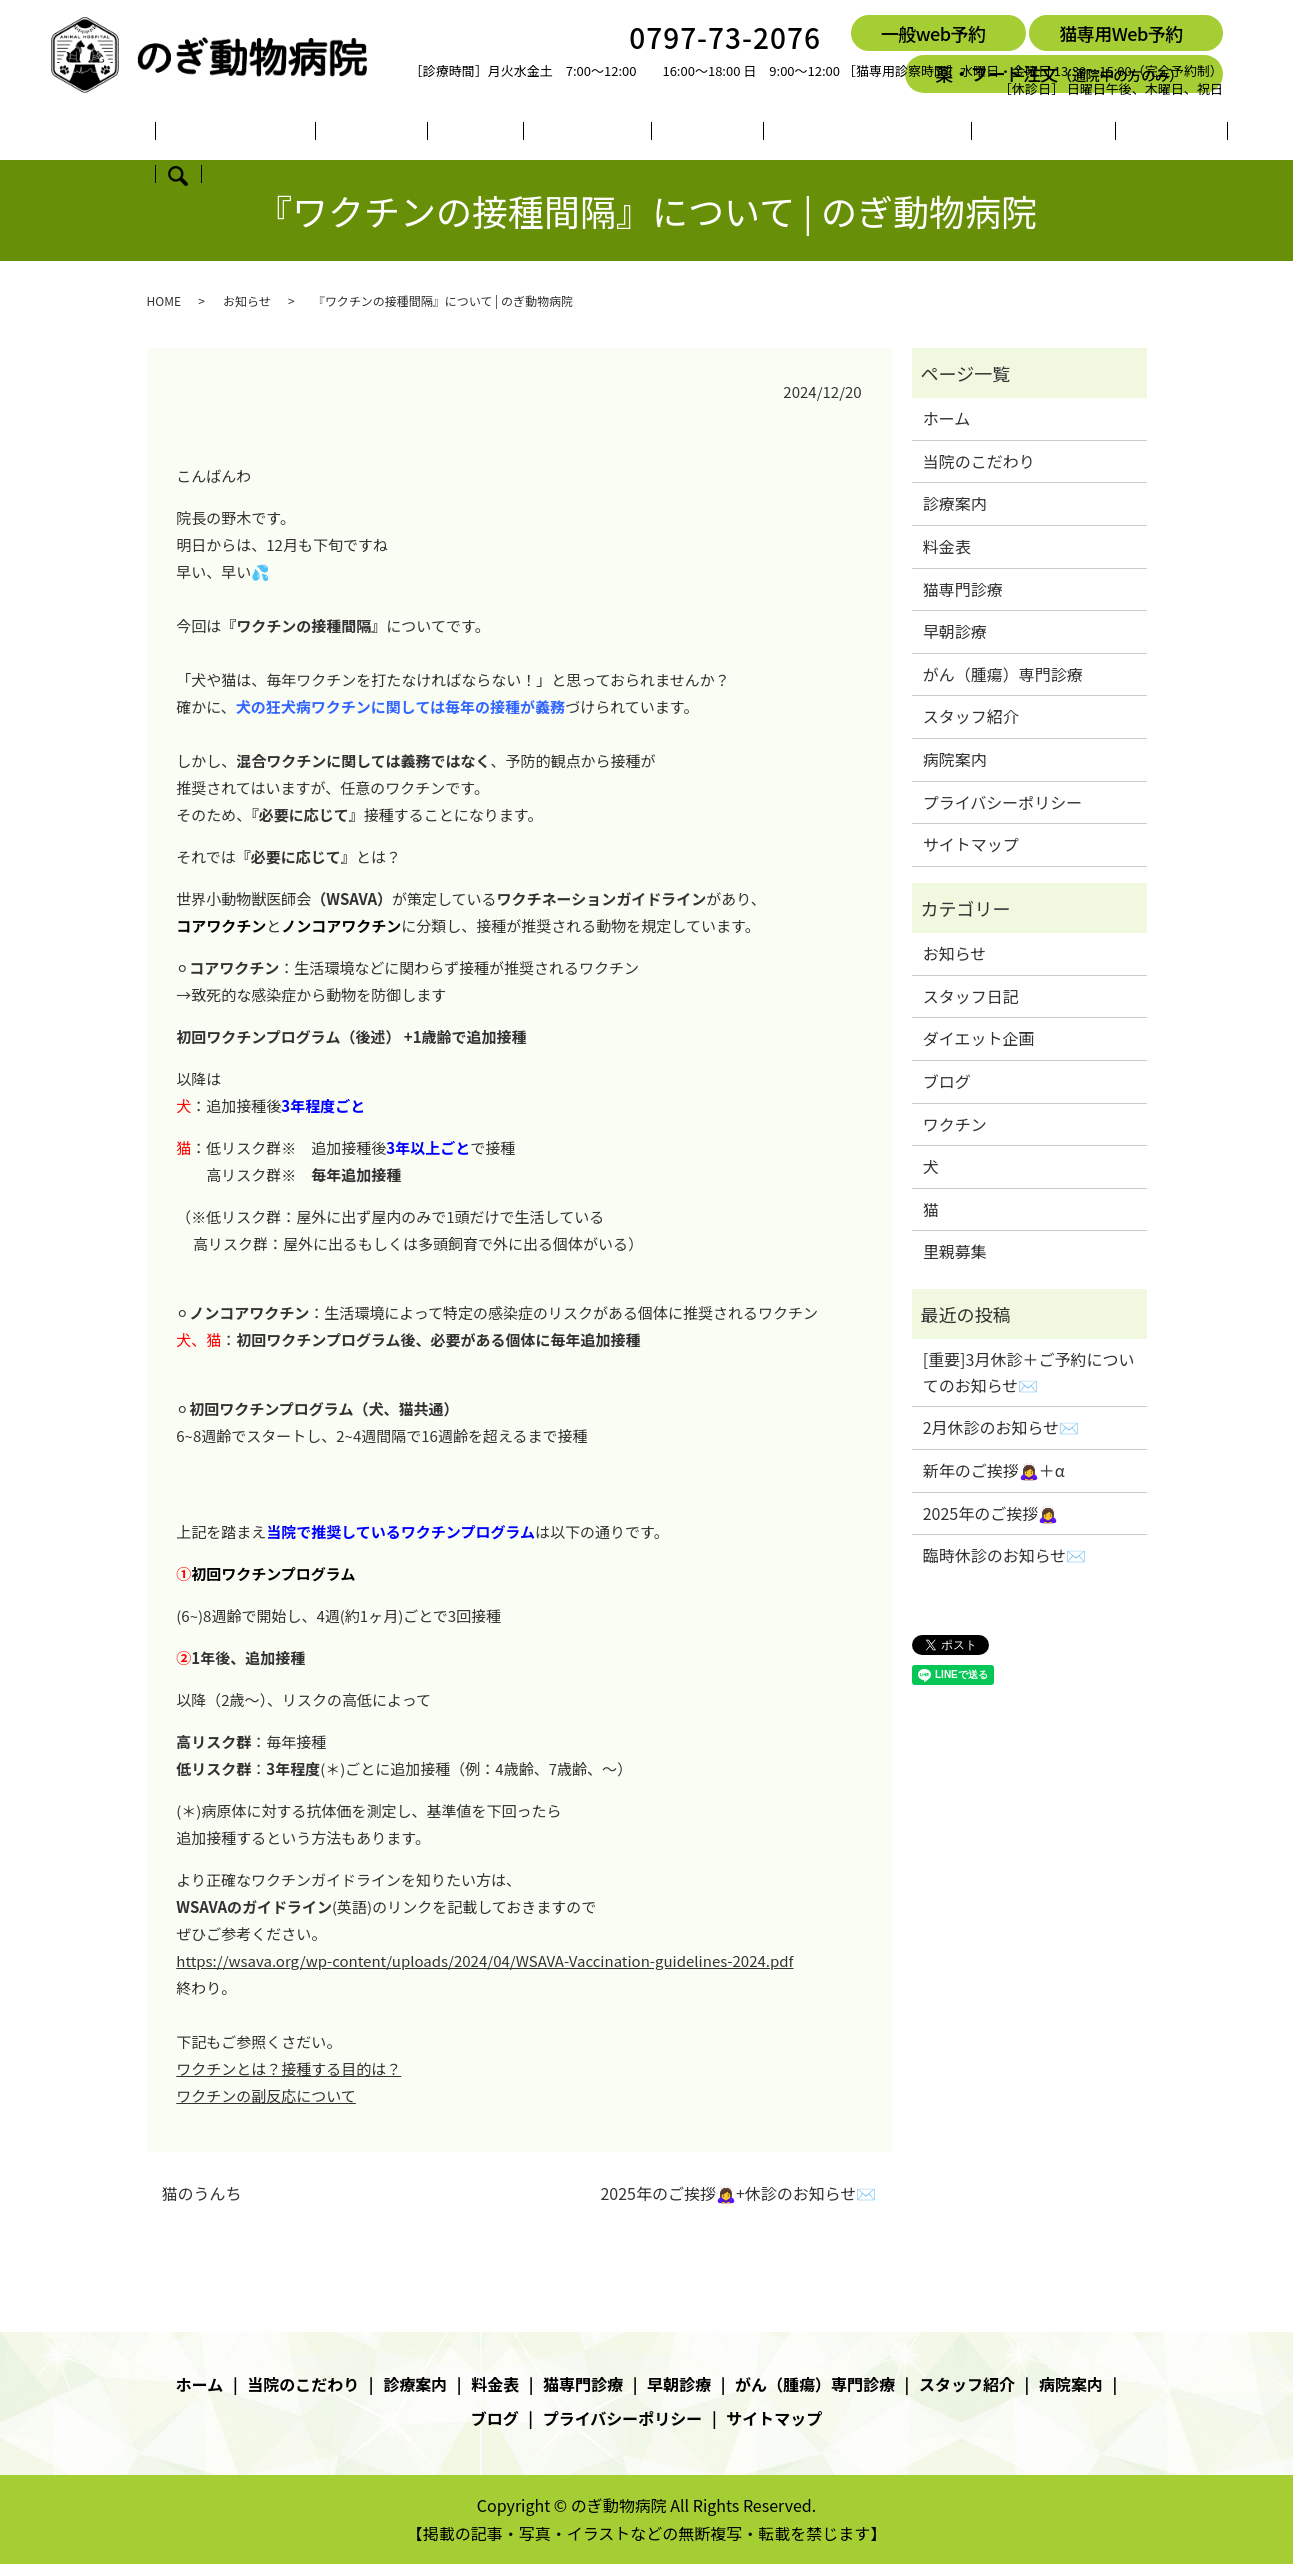 The height and width of the screenshot is (2564, 1293). I want to click on https://wsava.org/wp-content/uploads/2024/04/WSAVA-Vaccination-guidelines-2024.pdf, so click(484, 1960).